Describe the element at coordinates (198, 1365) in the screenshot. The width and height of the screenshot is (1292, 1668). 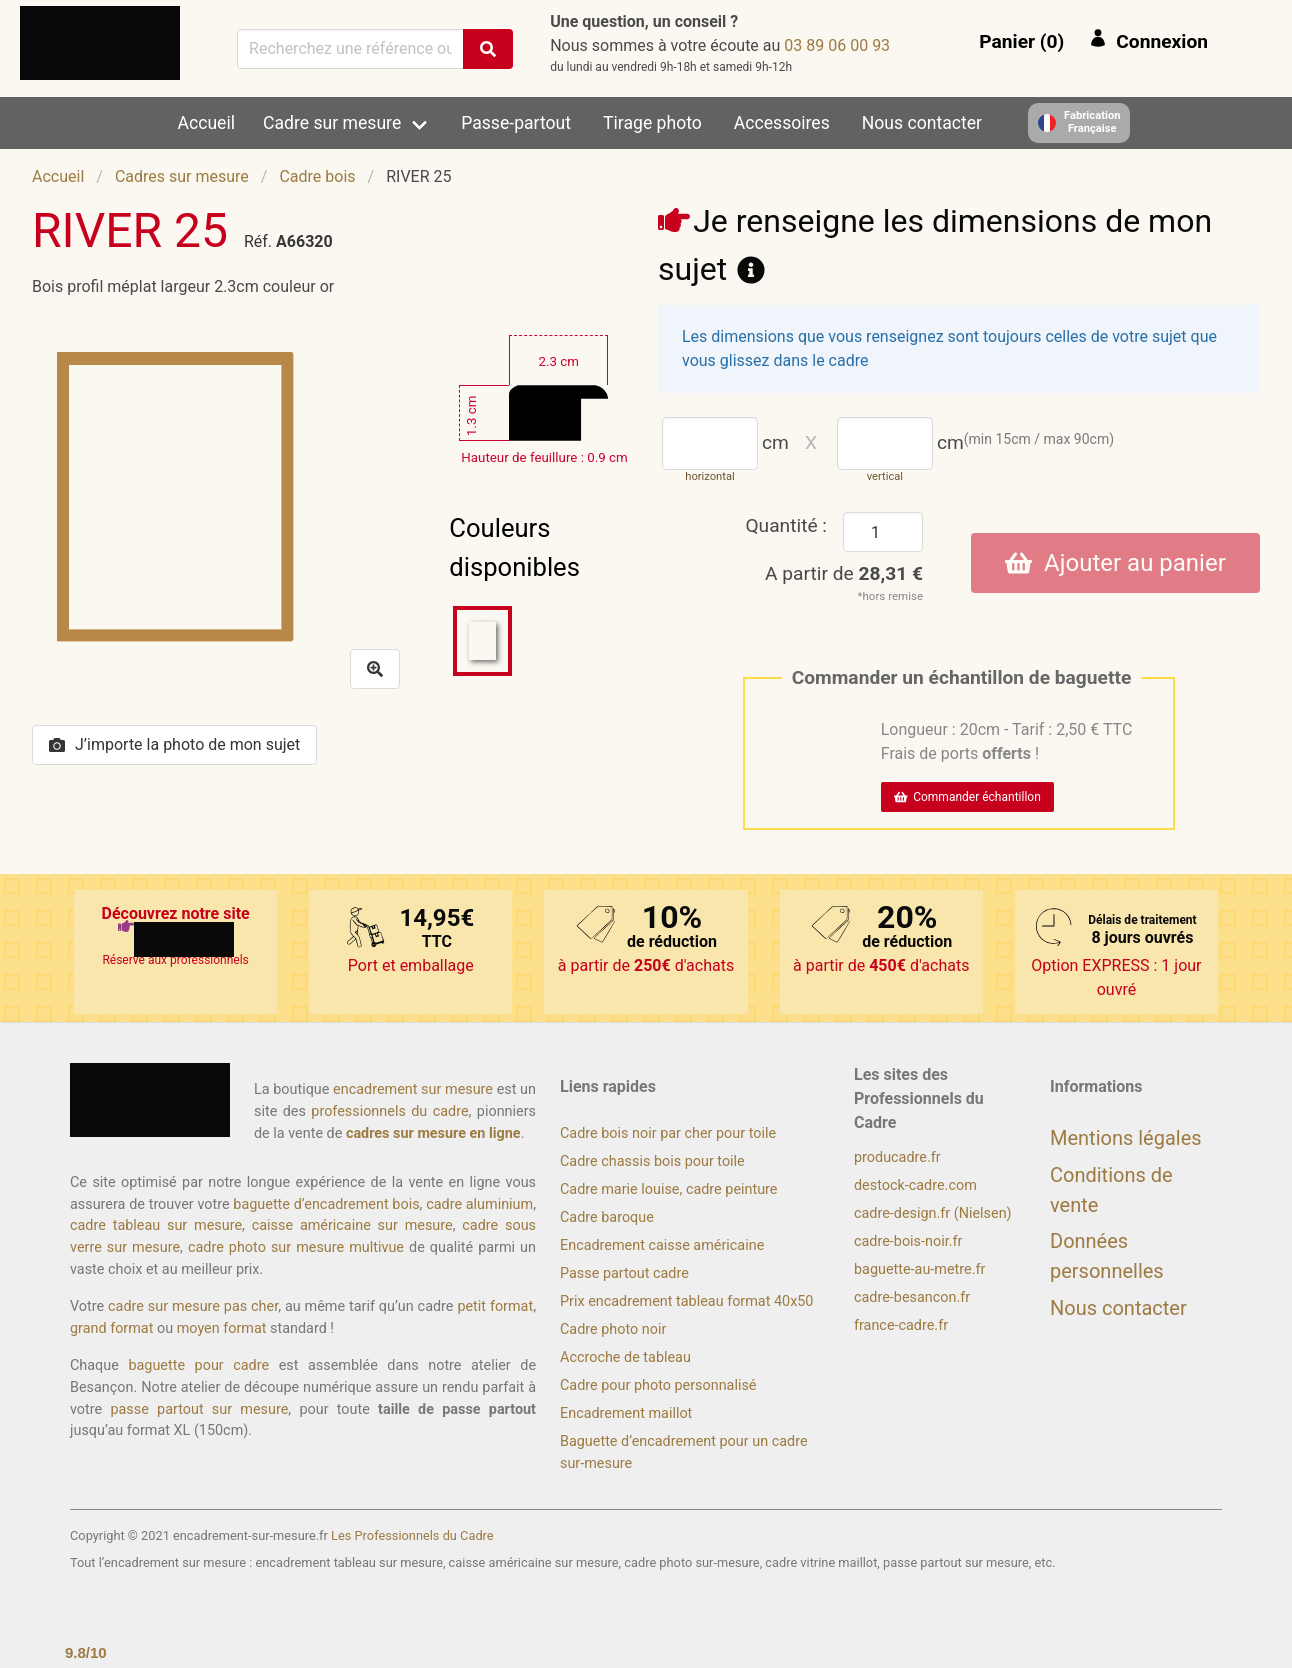
I see `baguette pour cadre` at that location.